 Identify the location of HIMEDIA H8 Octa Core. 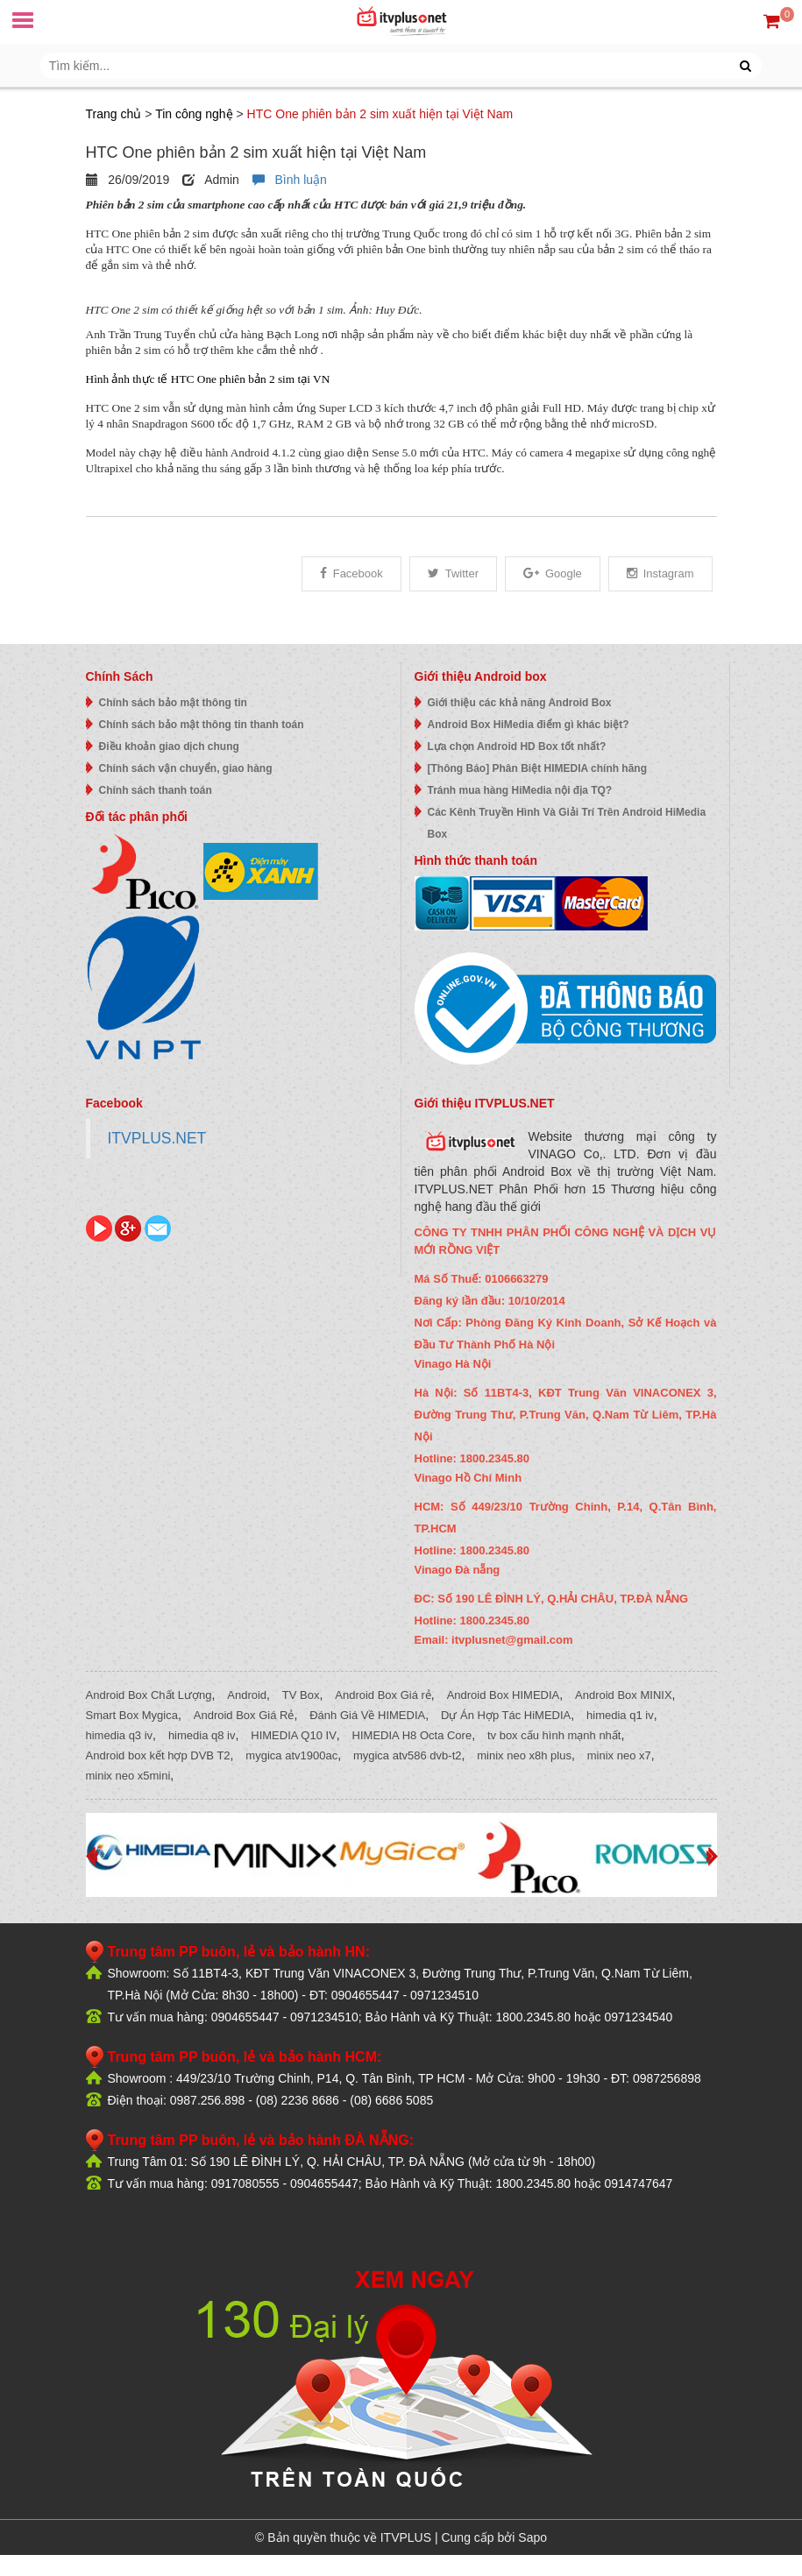
(412, 1735).